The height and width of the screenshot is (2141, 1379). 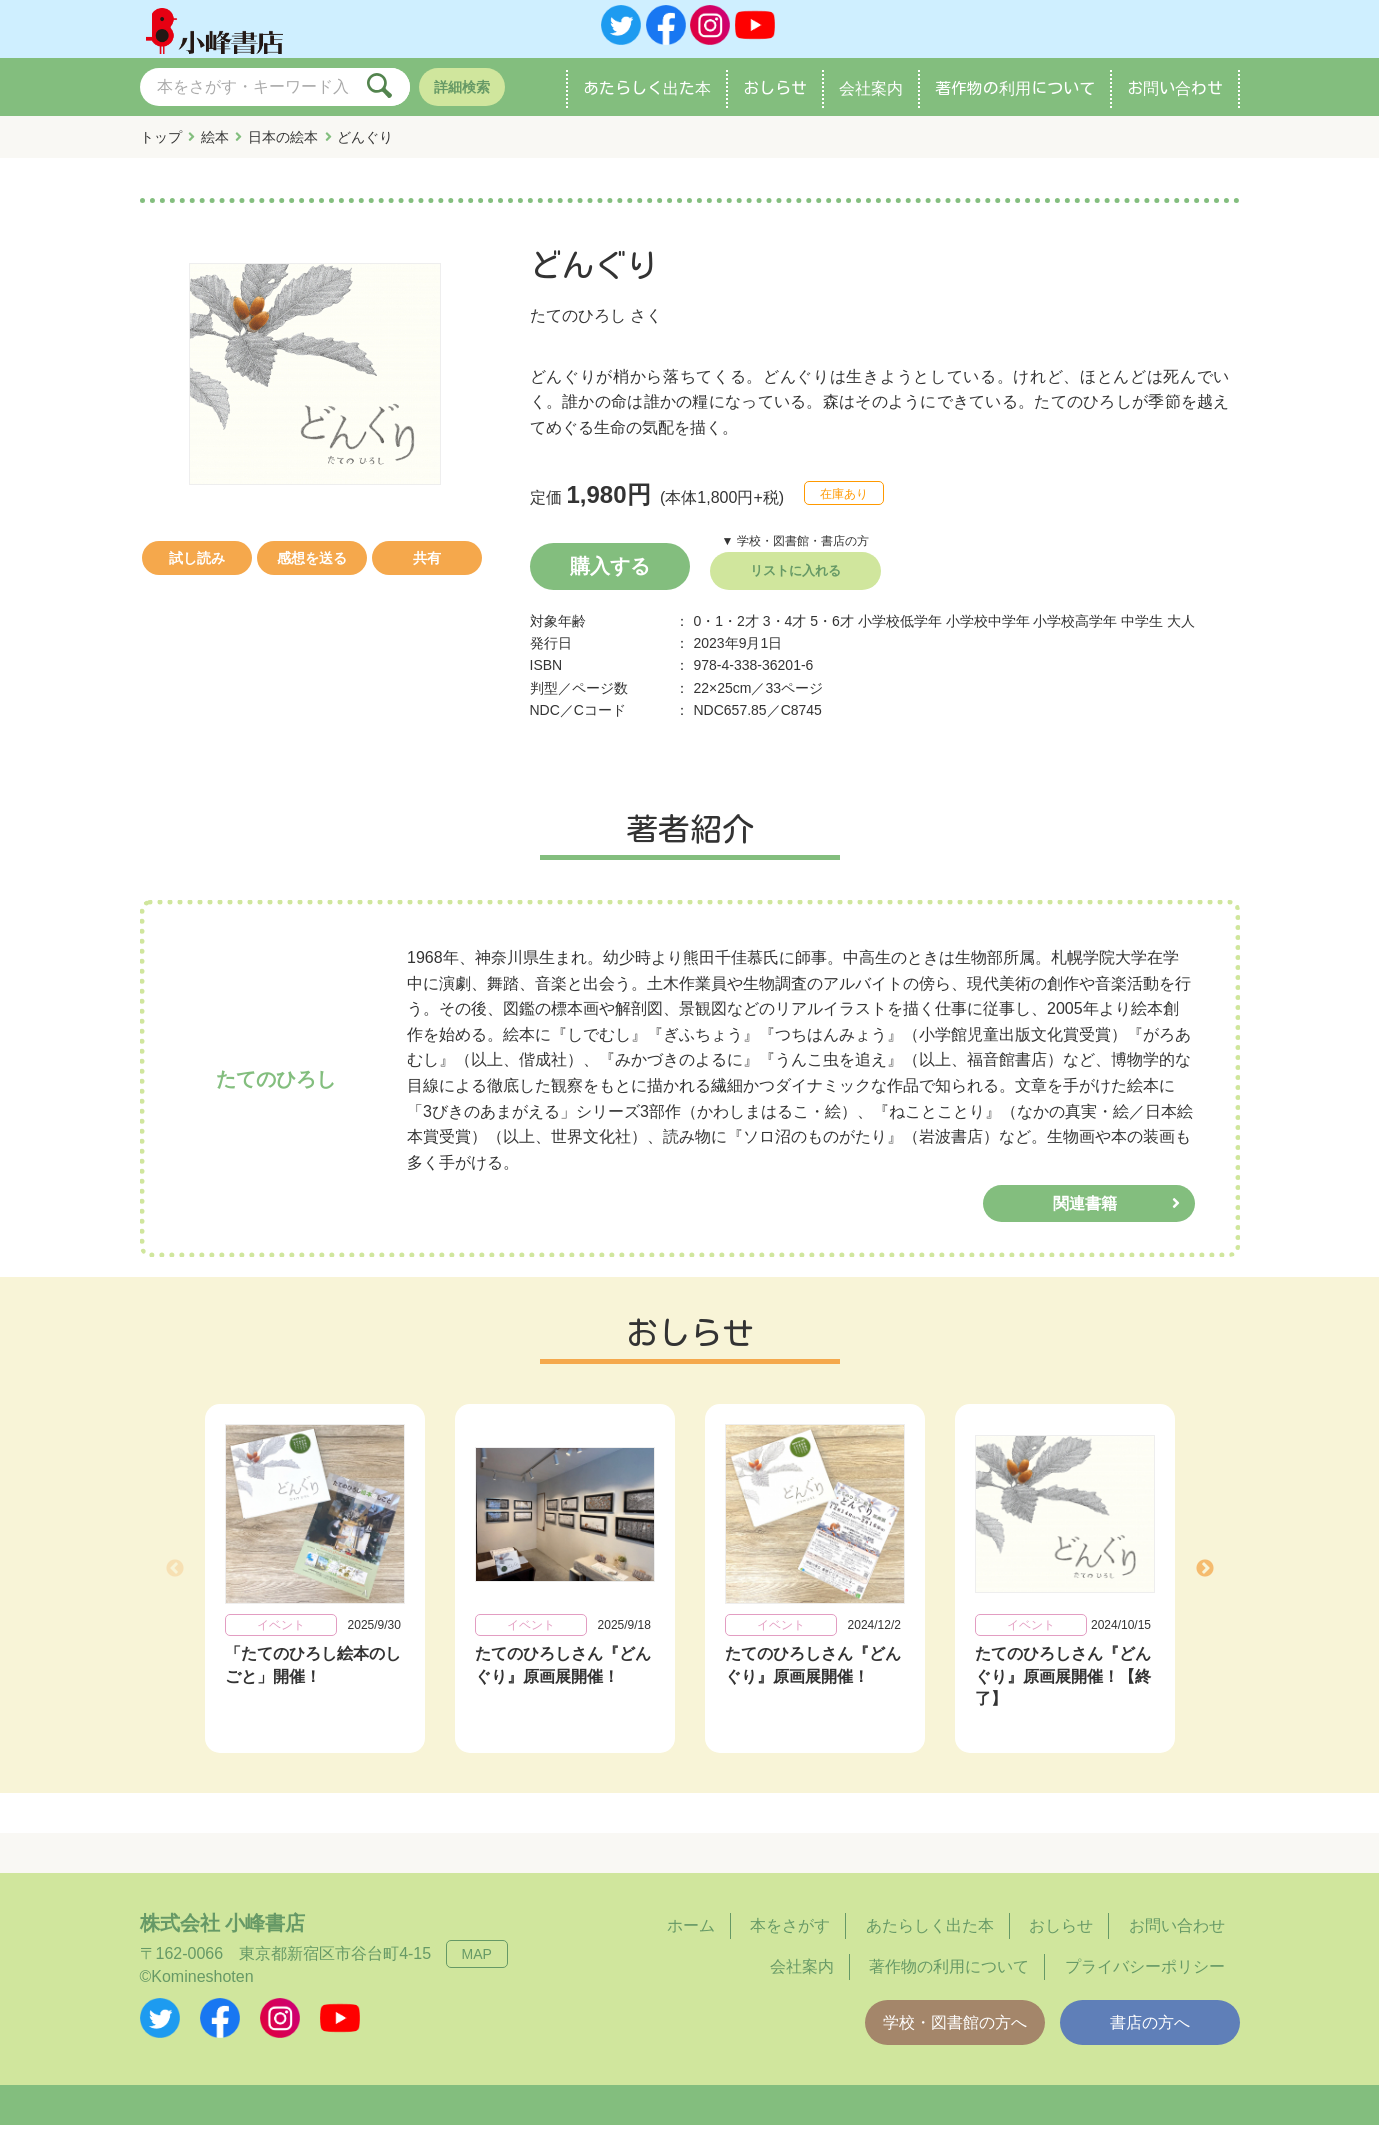 I want to click on Previous, so click(x=175, y=1585).